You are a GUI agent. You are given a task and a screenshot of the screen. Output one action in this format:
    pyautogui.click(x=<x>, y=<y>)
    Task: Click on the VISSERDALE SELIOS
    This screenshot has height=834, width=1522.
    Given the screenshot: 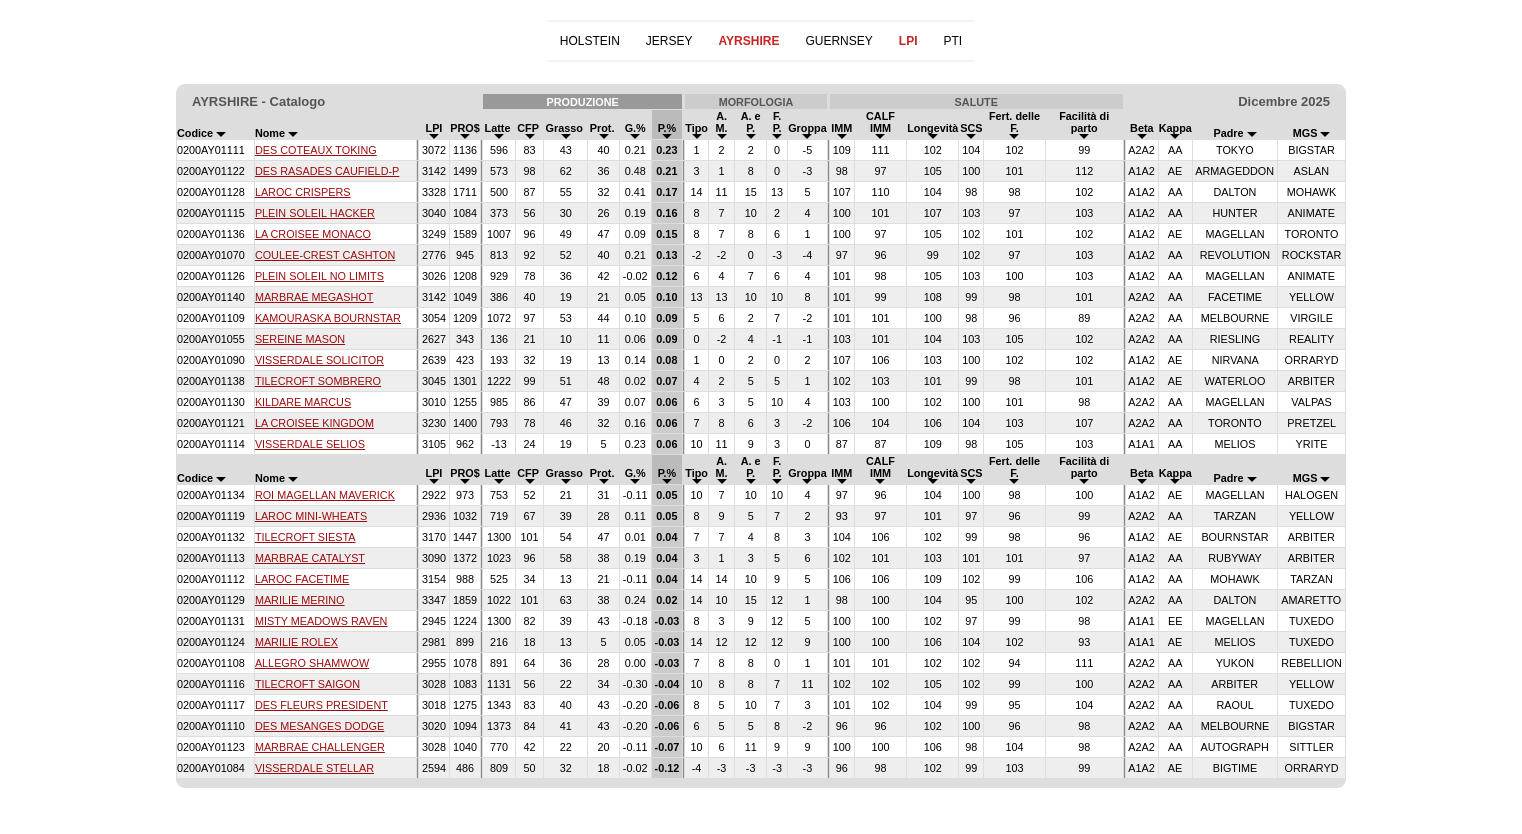 What is the action you would take?
    pyautogui.click(x=310, y=444)
    